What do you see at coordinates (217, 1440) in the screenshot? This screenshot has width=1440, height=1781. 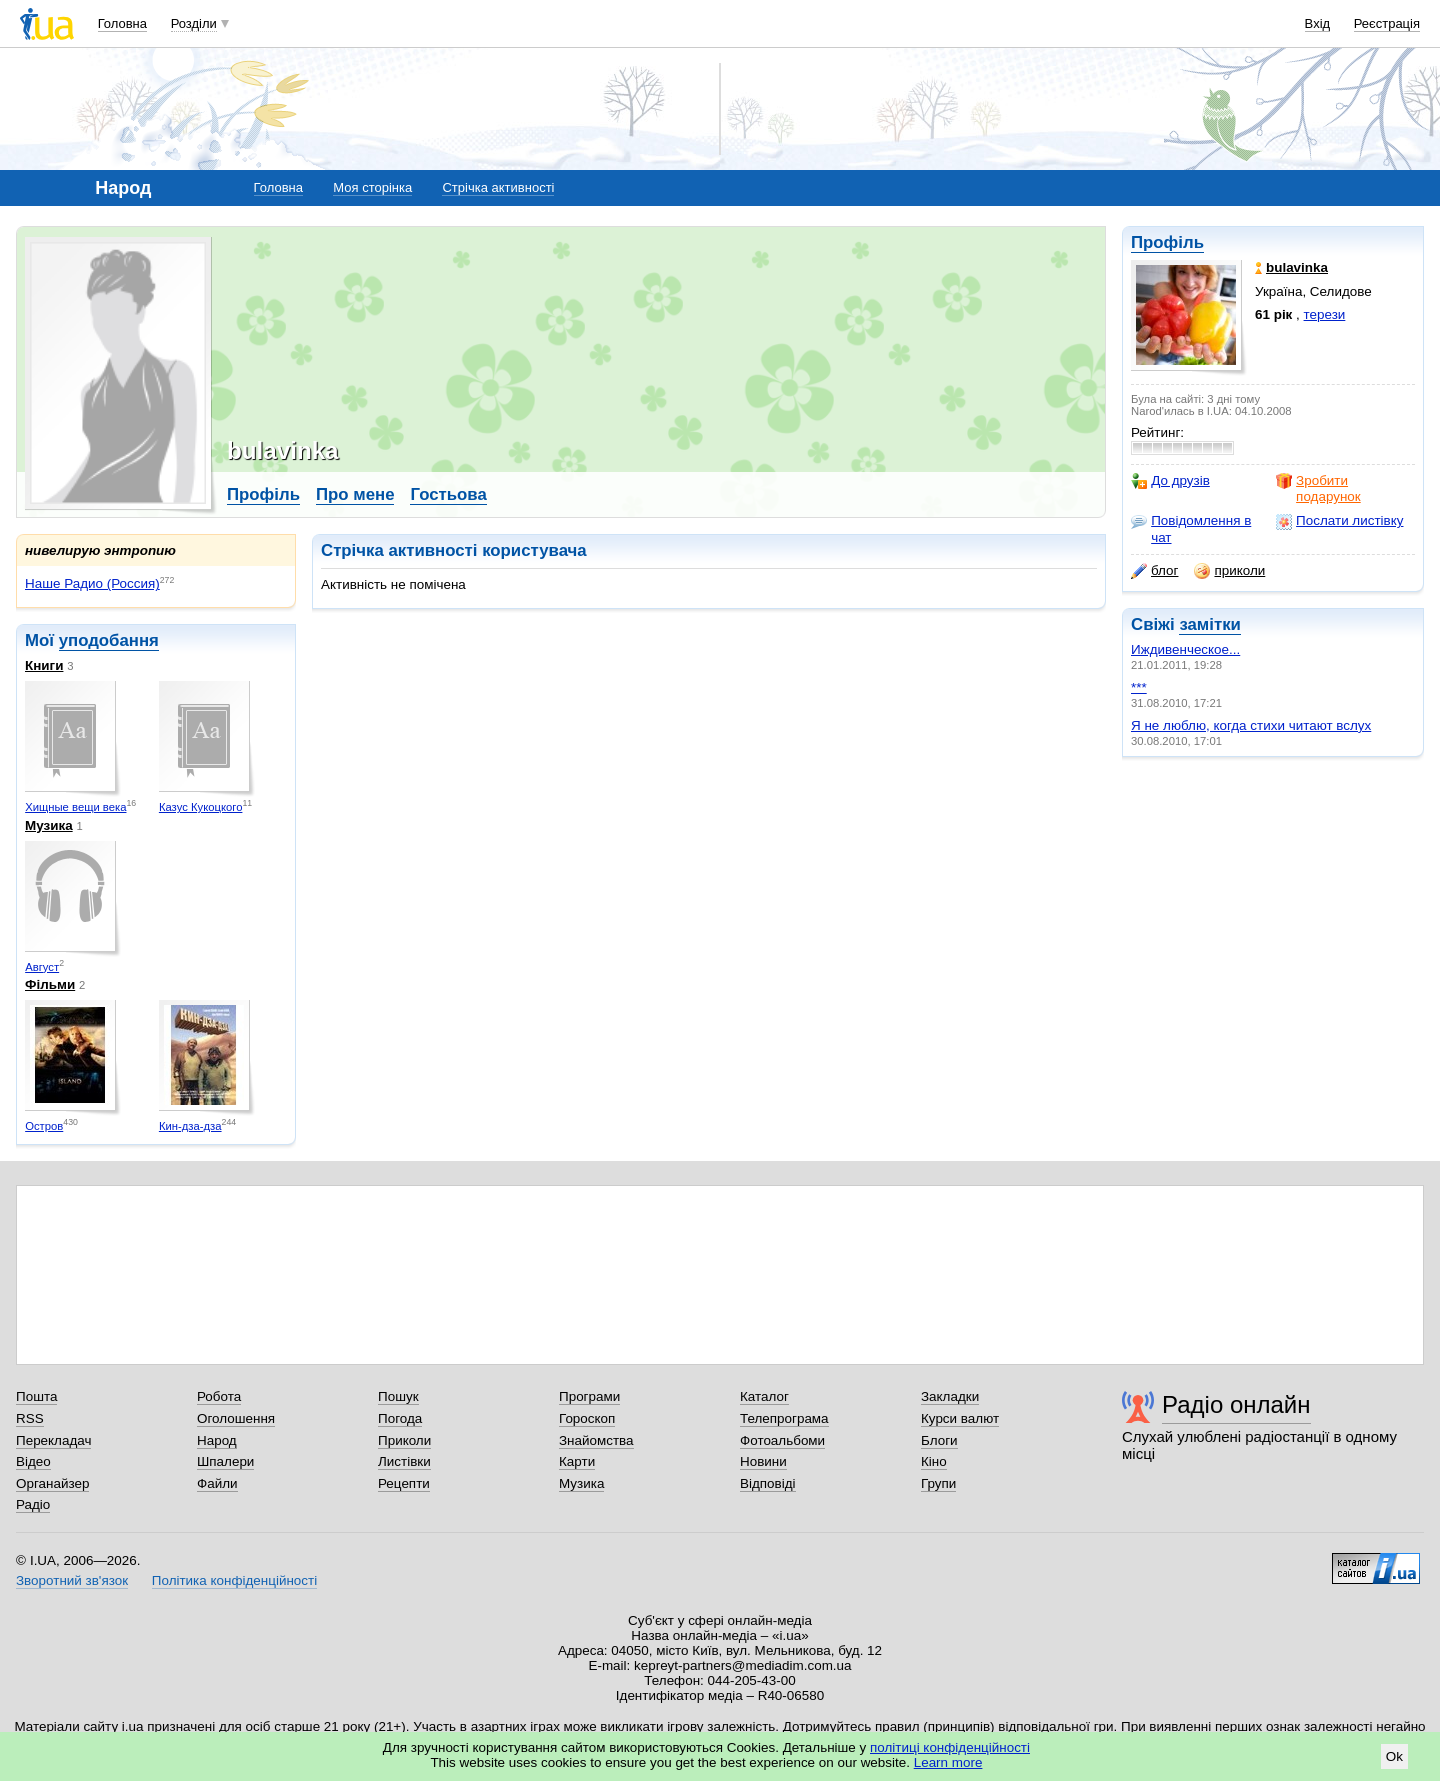 I see `Народ` at bounding box center [217, 1440].